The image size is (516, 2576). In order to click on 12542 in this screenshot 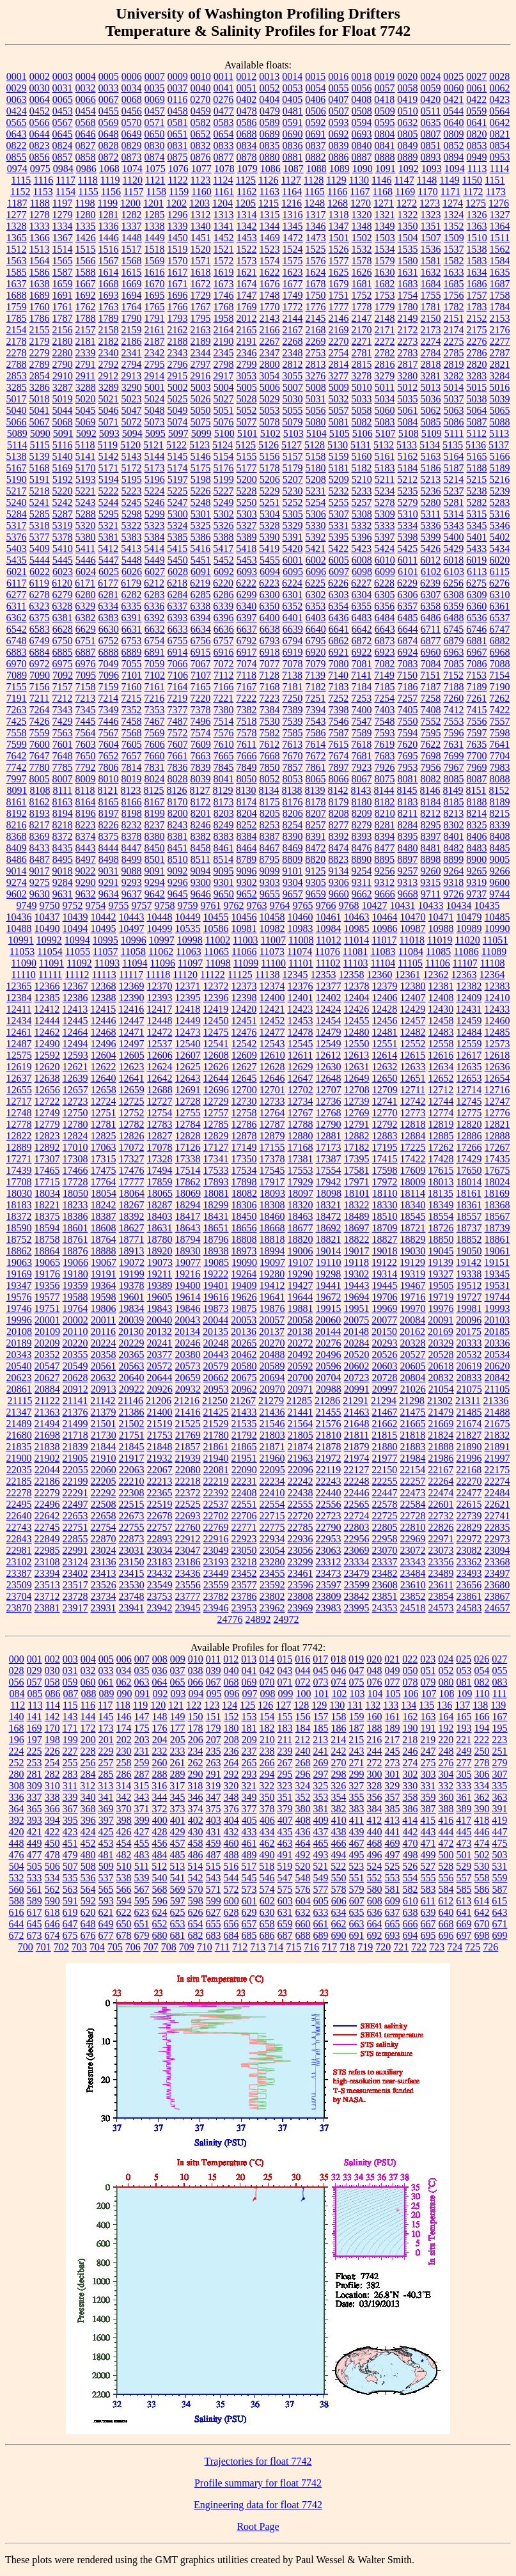, I will do `click(244, 1043)`.